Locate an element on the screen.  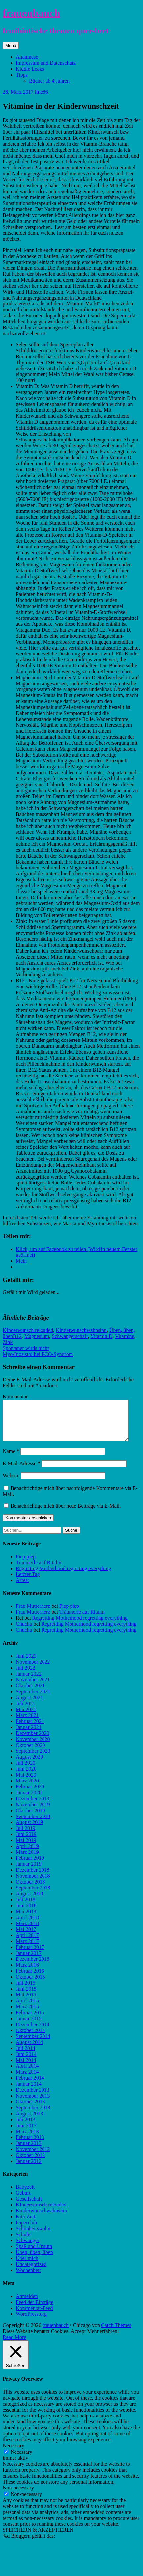
Januar 2020 is located at coordinates (29, 1800).